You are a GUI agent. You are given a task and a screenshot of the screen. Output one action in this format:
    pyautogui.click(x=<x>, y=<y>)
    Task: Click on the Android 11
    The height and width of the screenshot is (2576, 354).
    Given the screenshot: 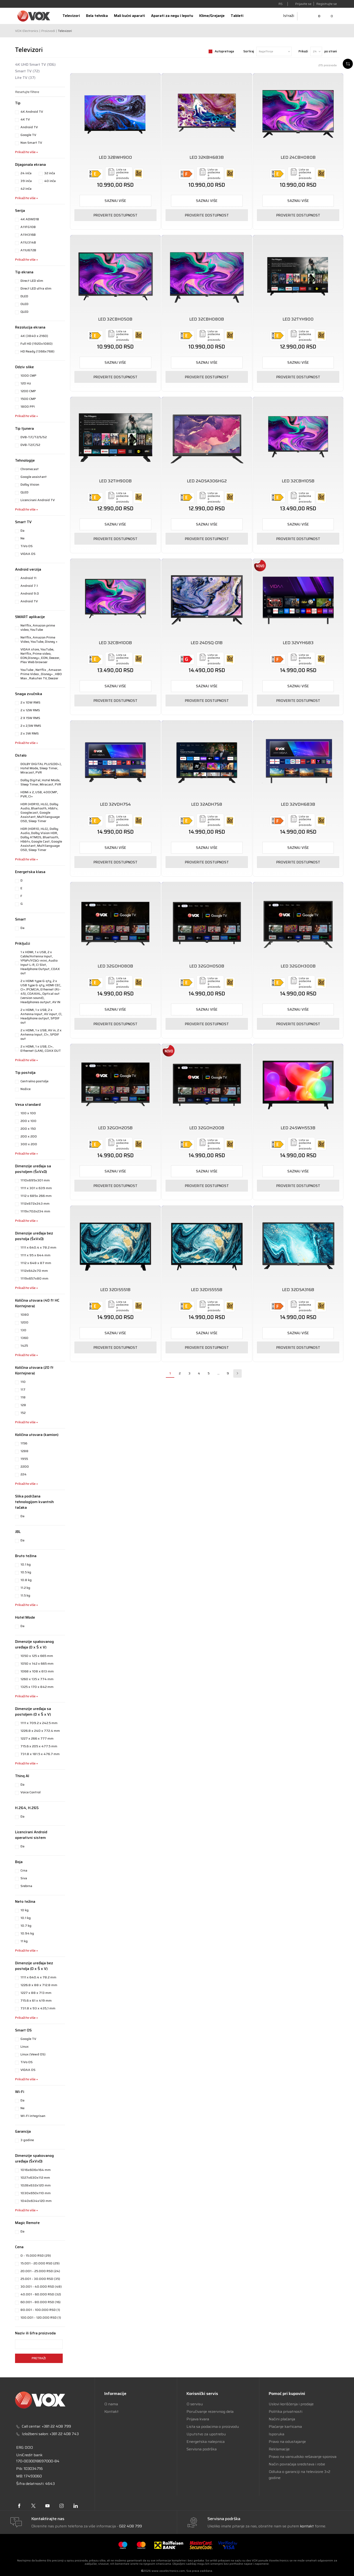 What is the action you would take?
    pyautogui.click(x=28, y=578)
    